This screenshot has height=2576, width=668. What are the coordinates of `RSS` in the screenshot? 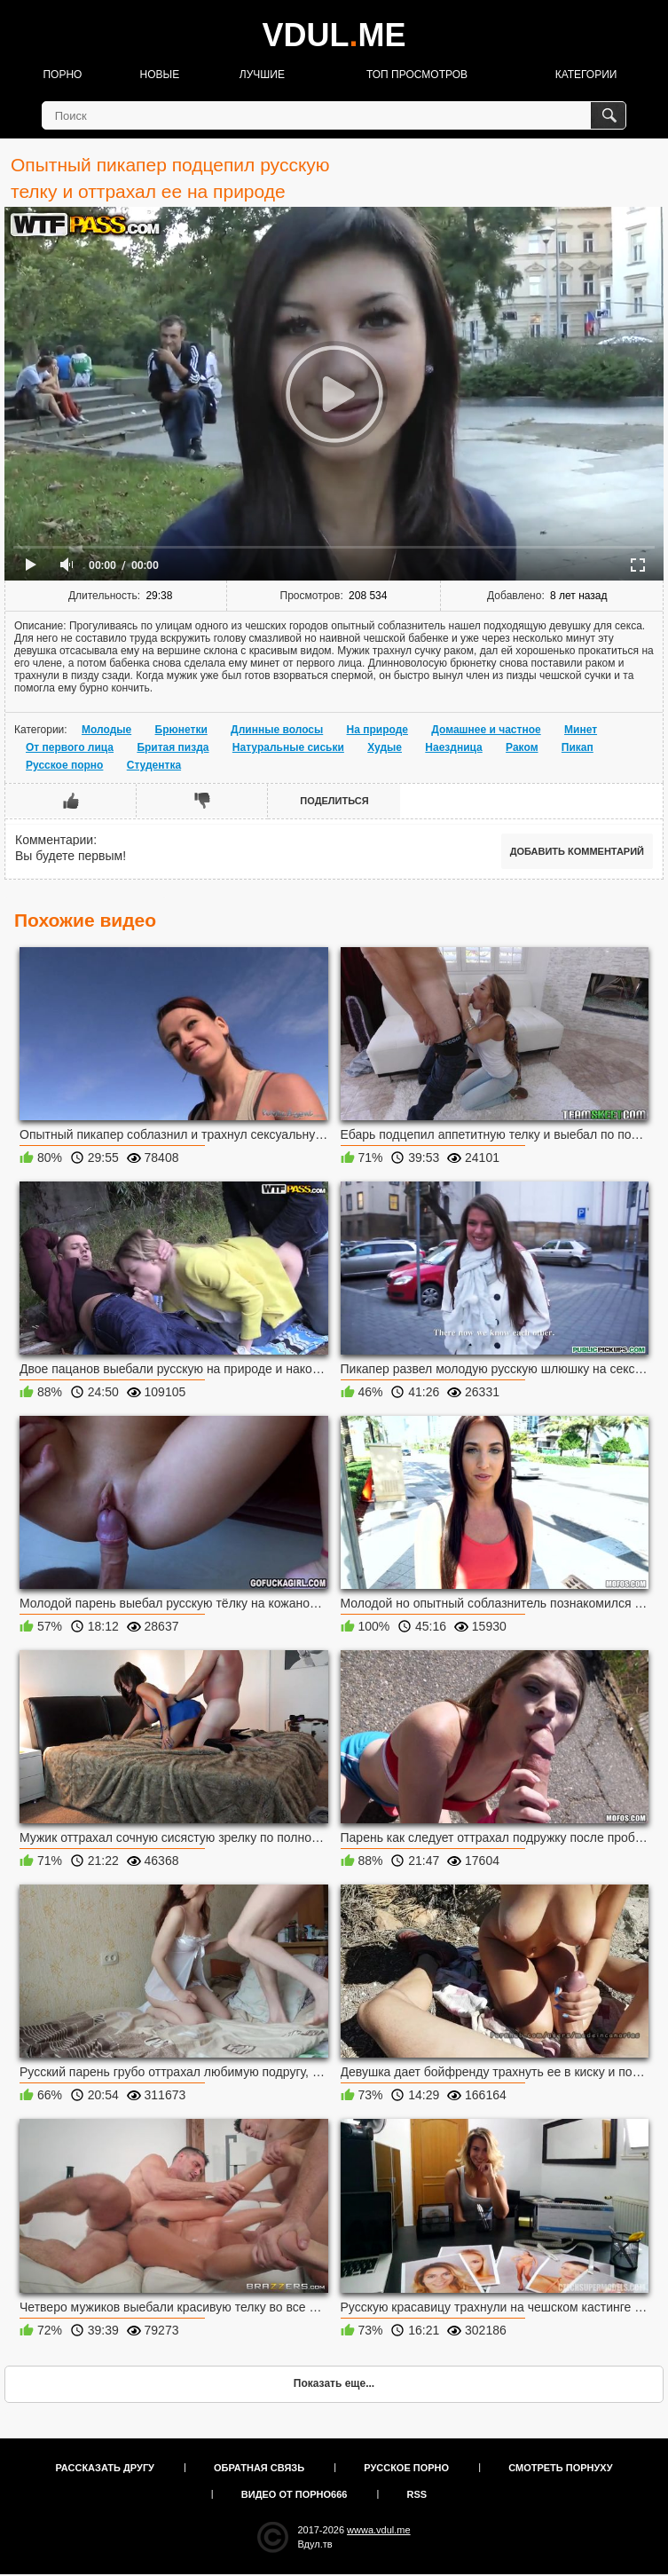 It's located at (417, 2494).